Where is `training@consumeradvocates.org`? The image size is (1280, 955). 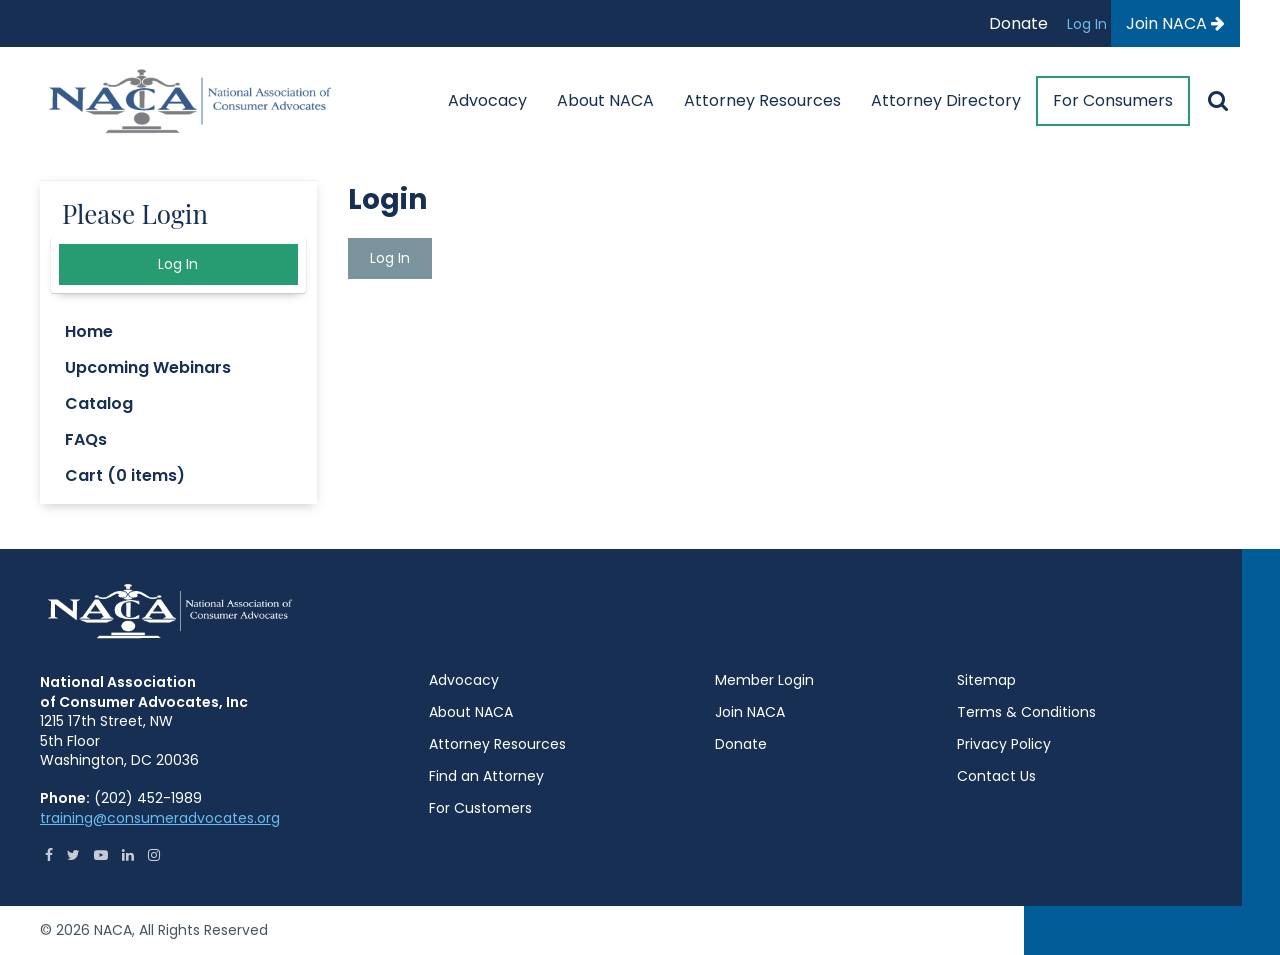 training@consumeradvocates.org is located at coordinates (160, 818).